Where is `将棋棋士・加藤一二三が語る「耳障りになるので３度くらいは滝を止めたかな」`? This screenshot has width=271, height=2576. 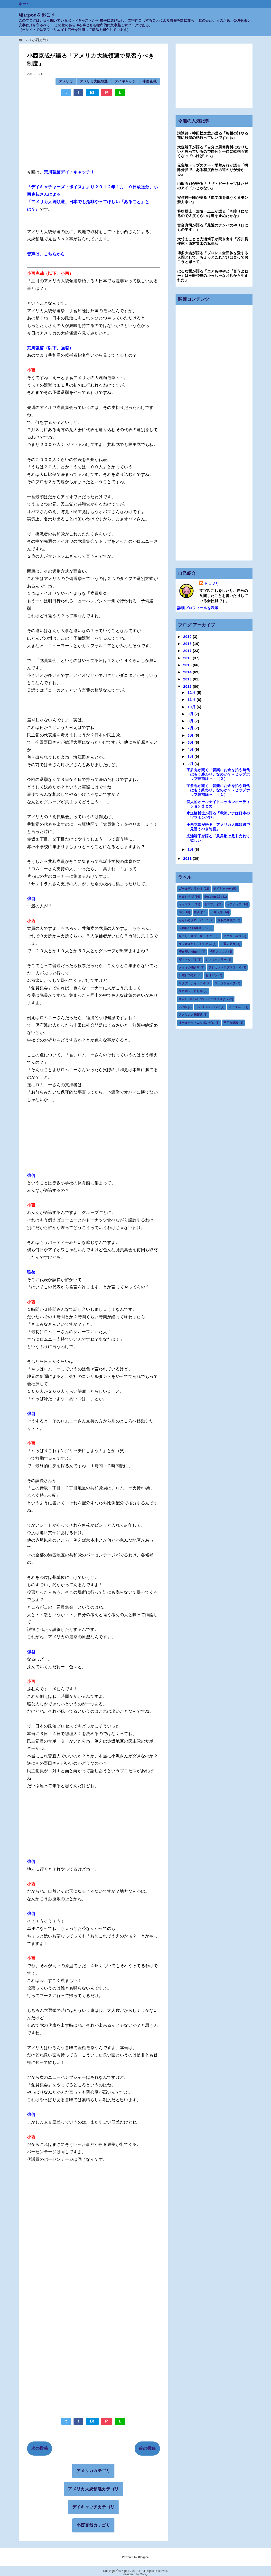
将棋棋士・加藤一二三が語る「耳障りになるので３度くらいは滝を止めたかな」 is located at coordinates (212, 213).